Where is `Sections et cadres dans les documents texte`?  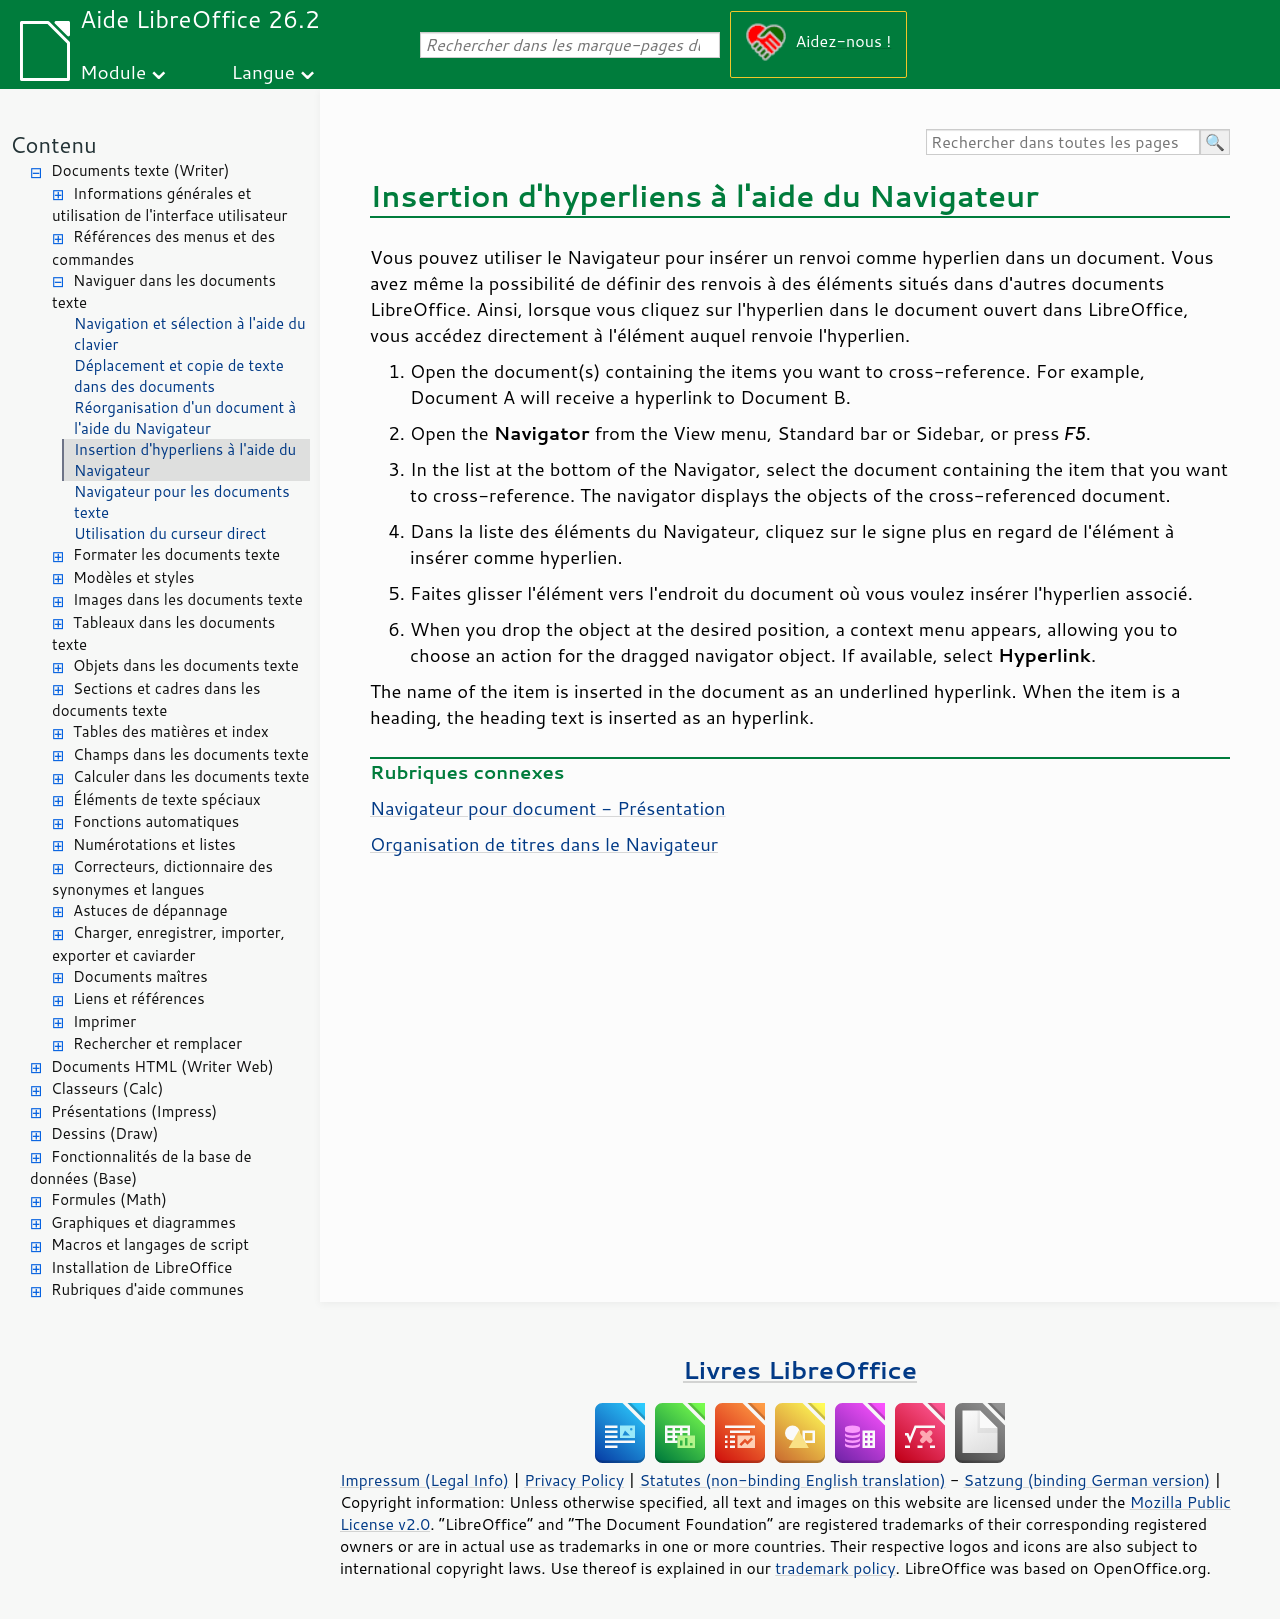
Sections et cadres dans les documents texte is located at coordinates (156, 700).